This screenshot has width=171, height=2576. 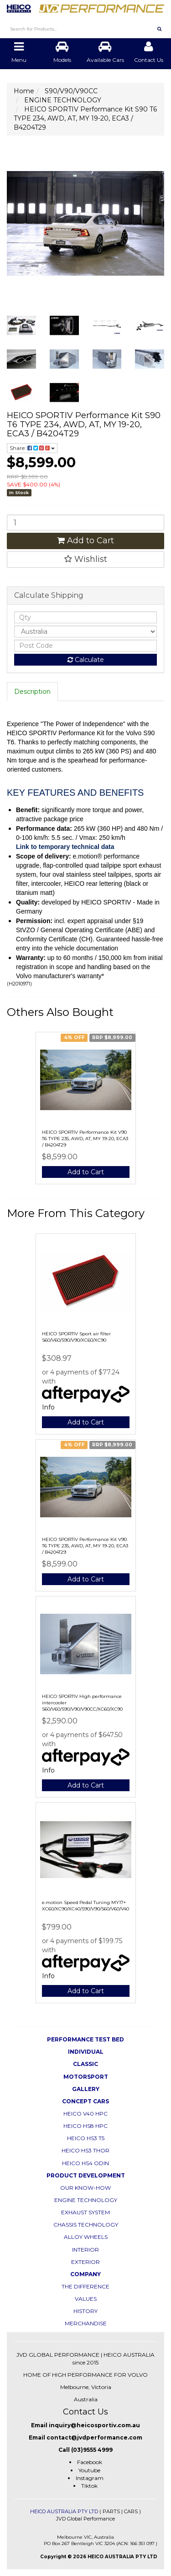 I want to click on HEICO SPORTIV Performance Kit V90 T6 TYPE 235, AWD, AT, MY 19-20, ECA3 / B4204T29, so click(x=85, y=1138).